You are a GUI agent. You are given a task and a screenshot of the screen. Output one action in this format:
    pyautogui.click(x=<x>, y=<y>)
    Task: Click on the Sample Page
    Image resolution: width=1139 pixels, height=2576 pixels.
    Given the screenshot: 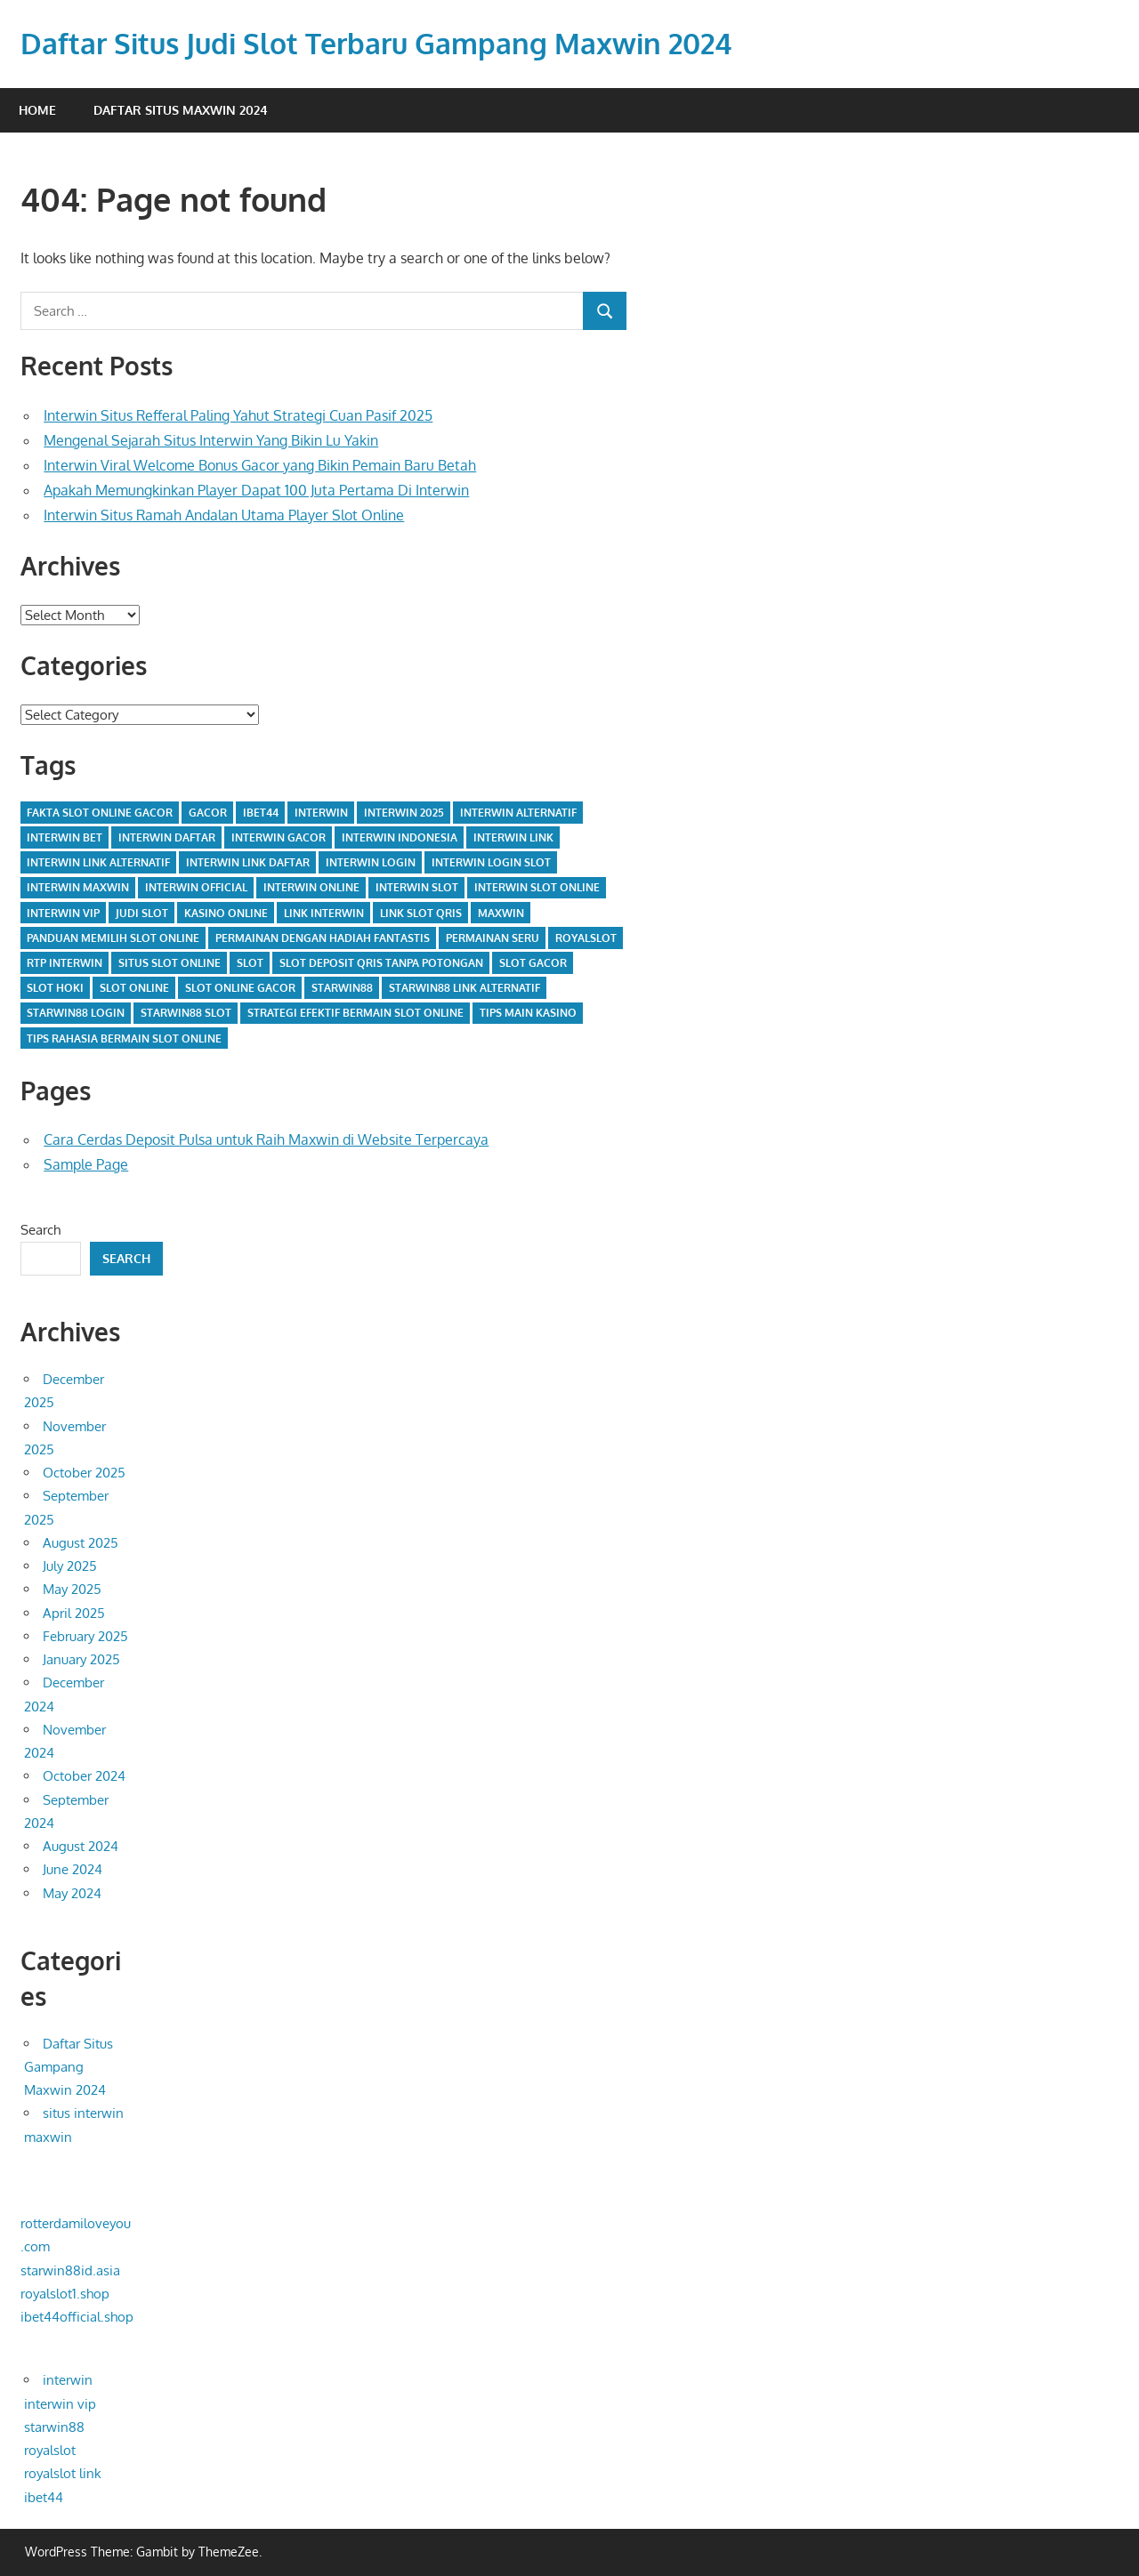 What is the action you would take?
    pyautogui.click(x=86, y=1164)
    